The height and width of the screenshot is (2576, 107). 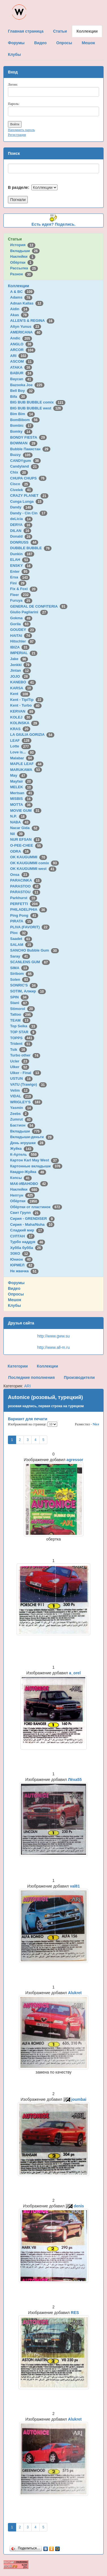 I want to click on CRAZY PLANET, so click(x=29, y=495).